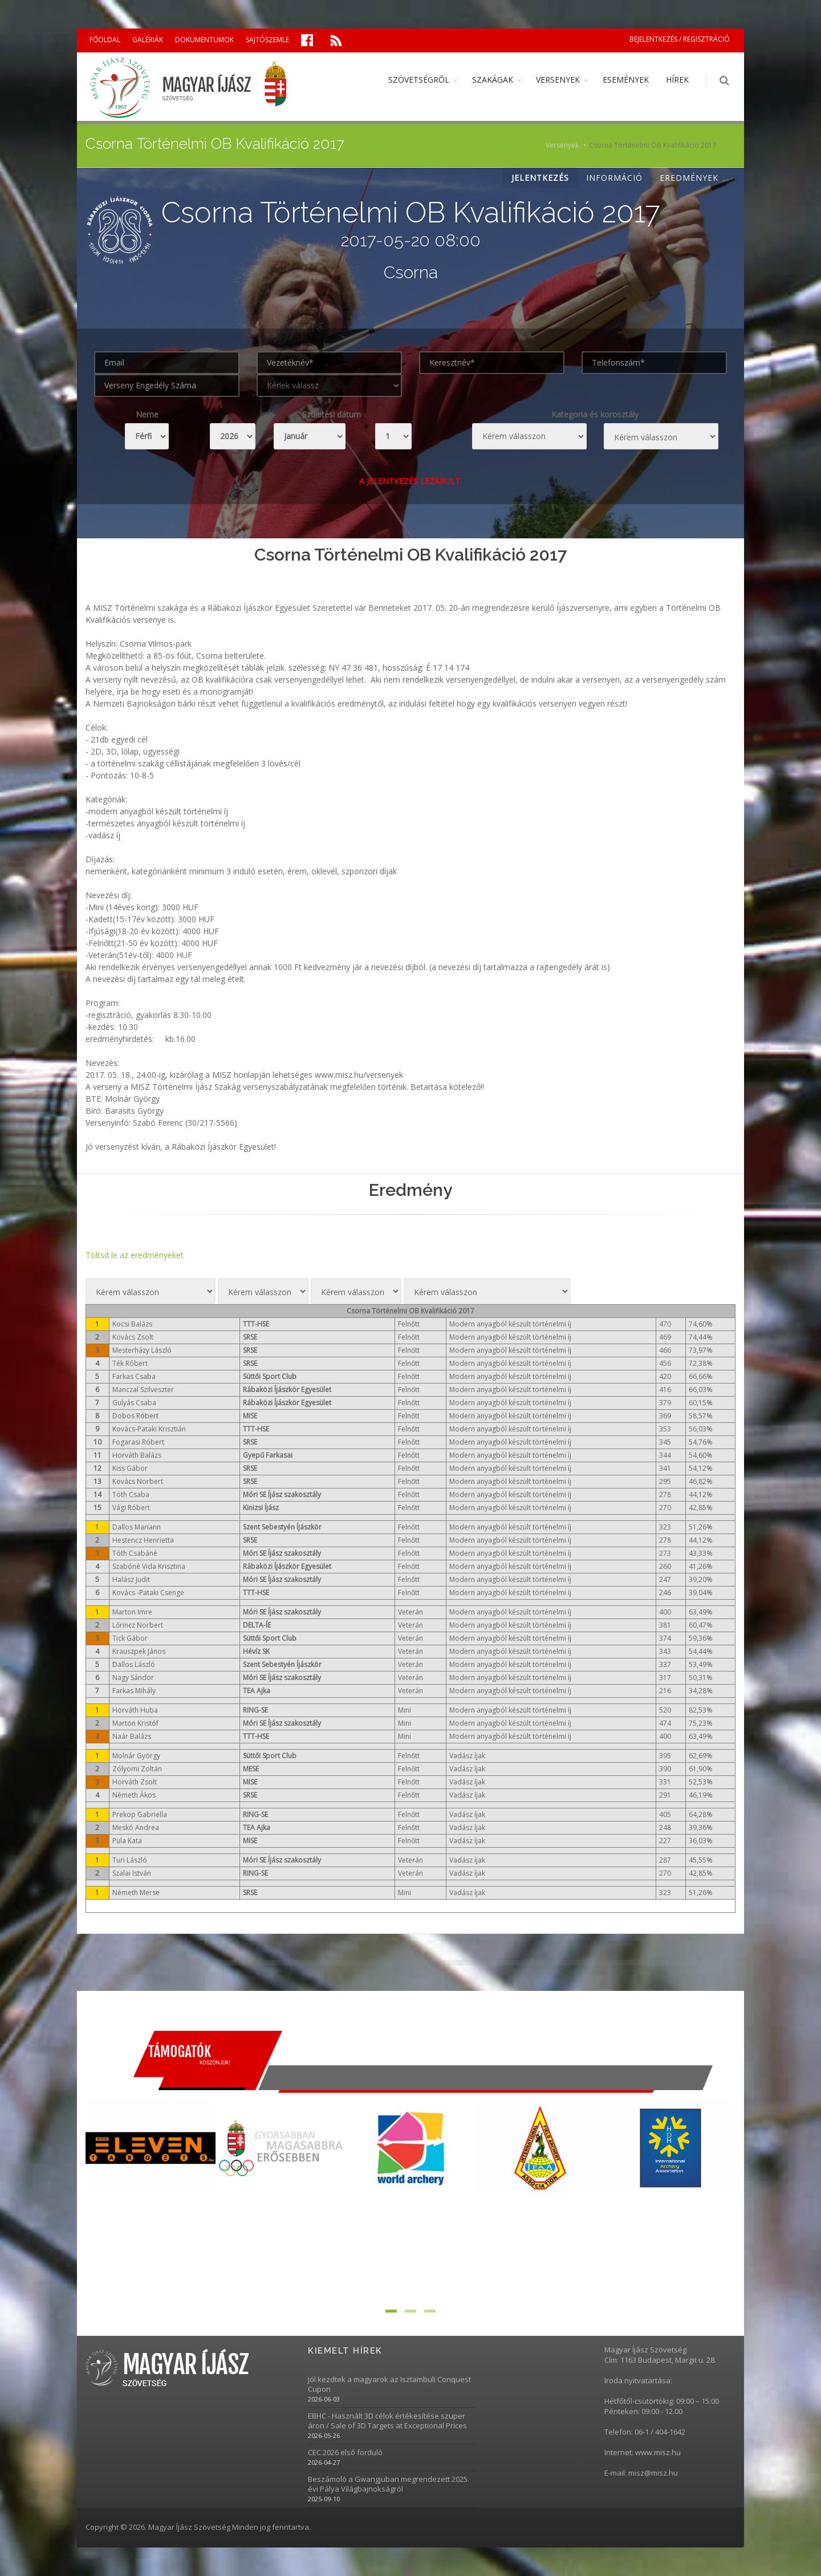  Describe the element at coordinates (136, 1892) in the screenshot. I see `Németh Merse` at that location.